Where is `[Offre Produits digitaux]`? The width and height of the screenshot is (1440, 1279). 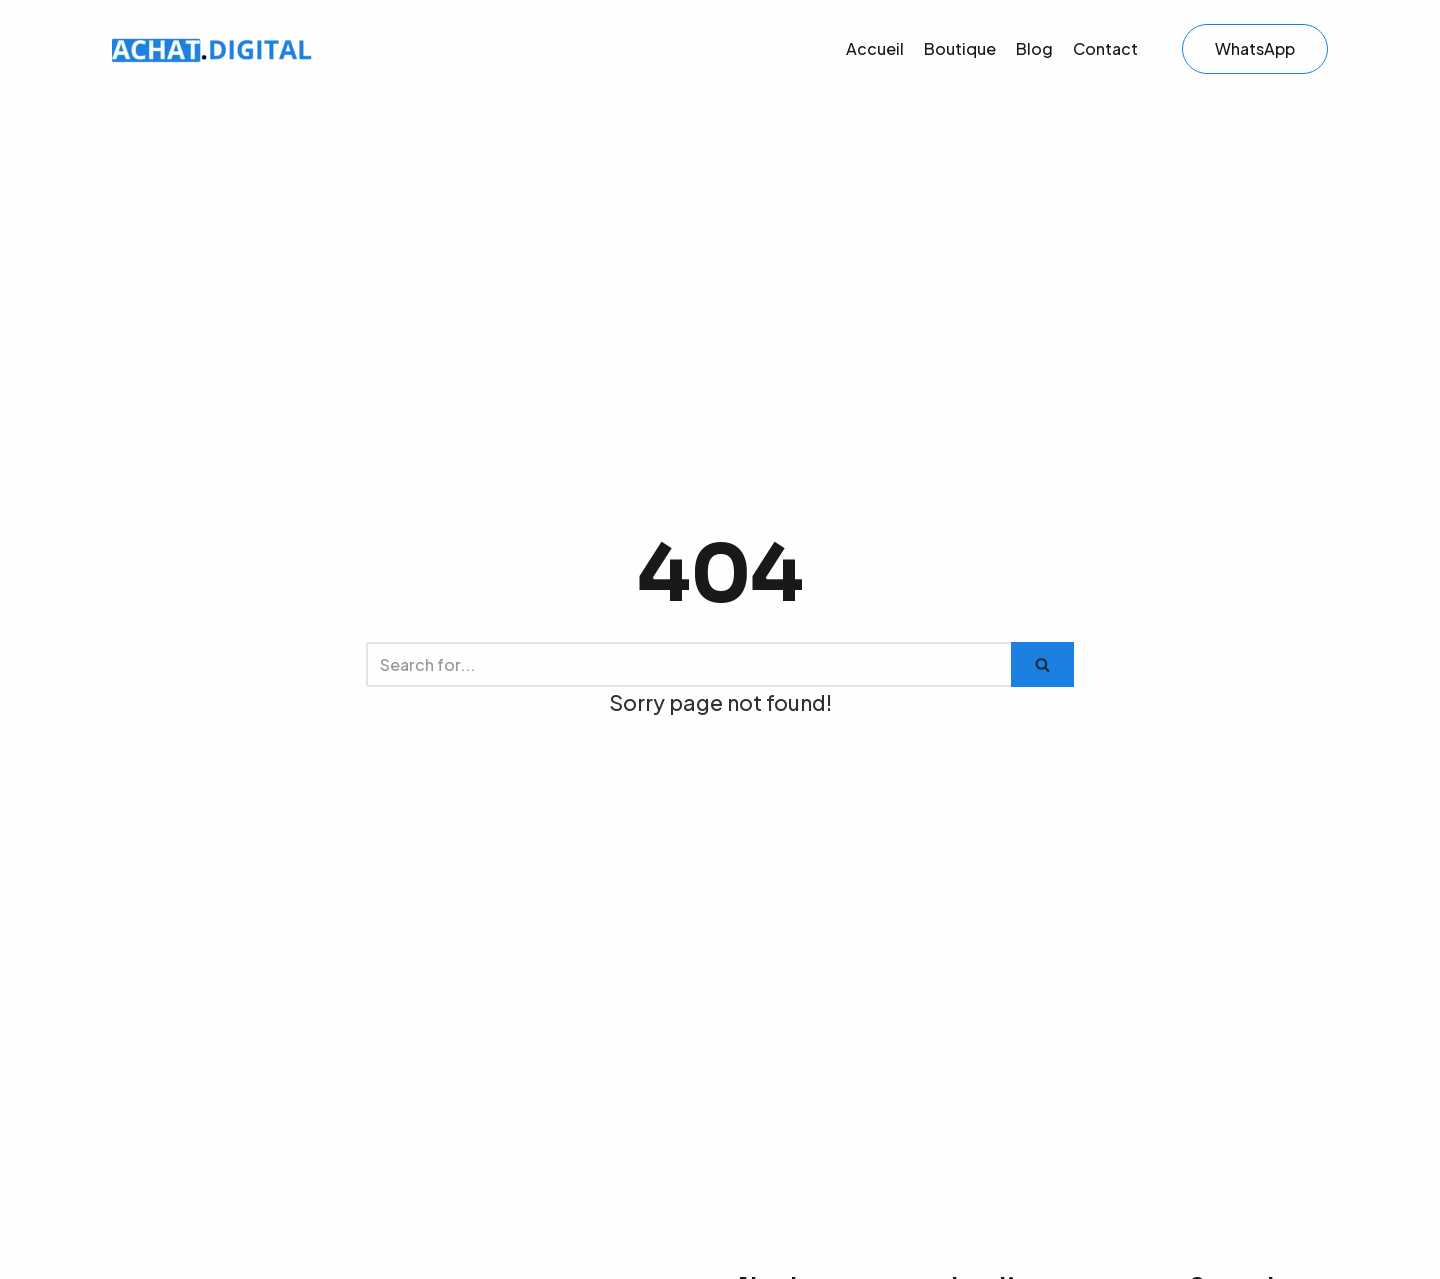
[Offre Produits digitaux] is located at coordinates (212, 49).